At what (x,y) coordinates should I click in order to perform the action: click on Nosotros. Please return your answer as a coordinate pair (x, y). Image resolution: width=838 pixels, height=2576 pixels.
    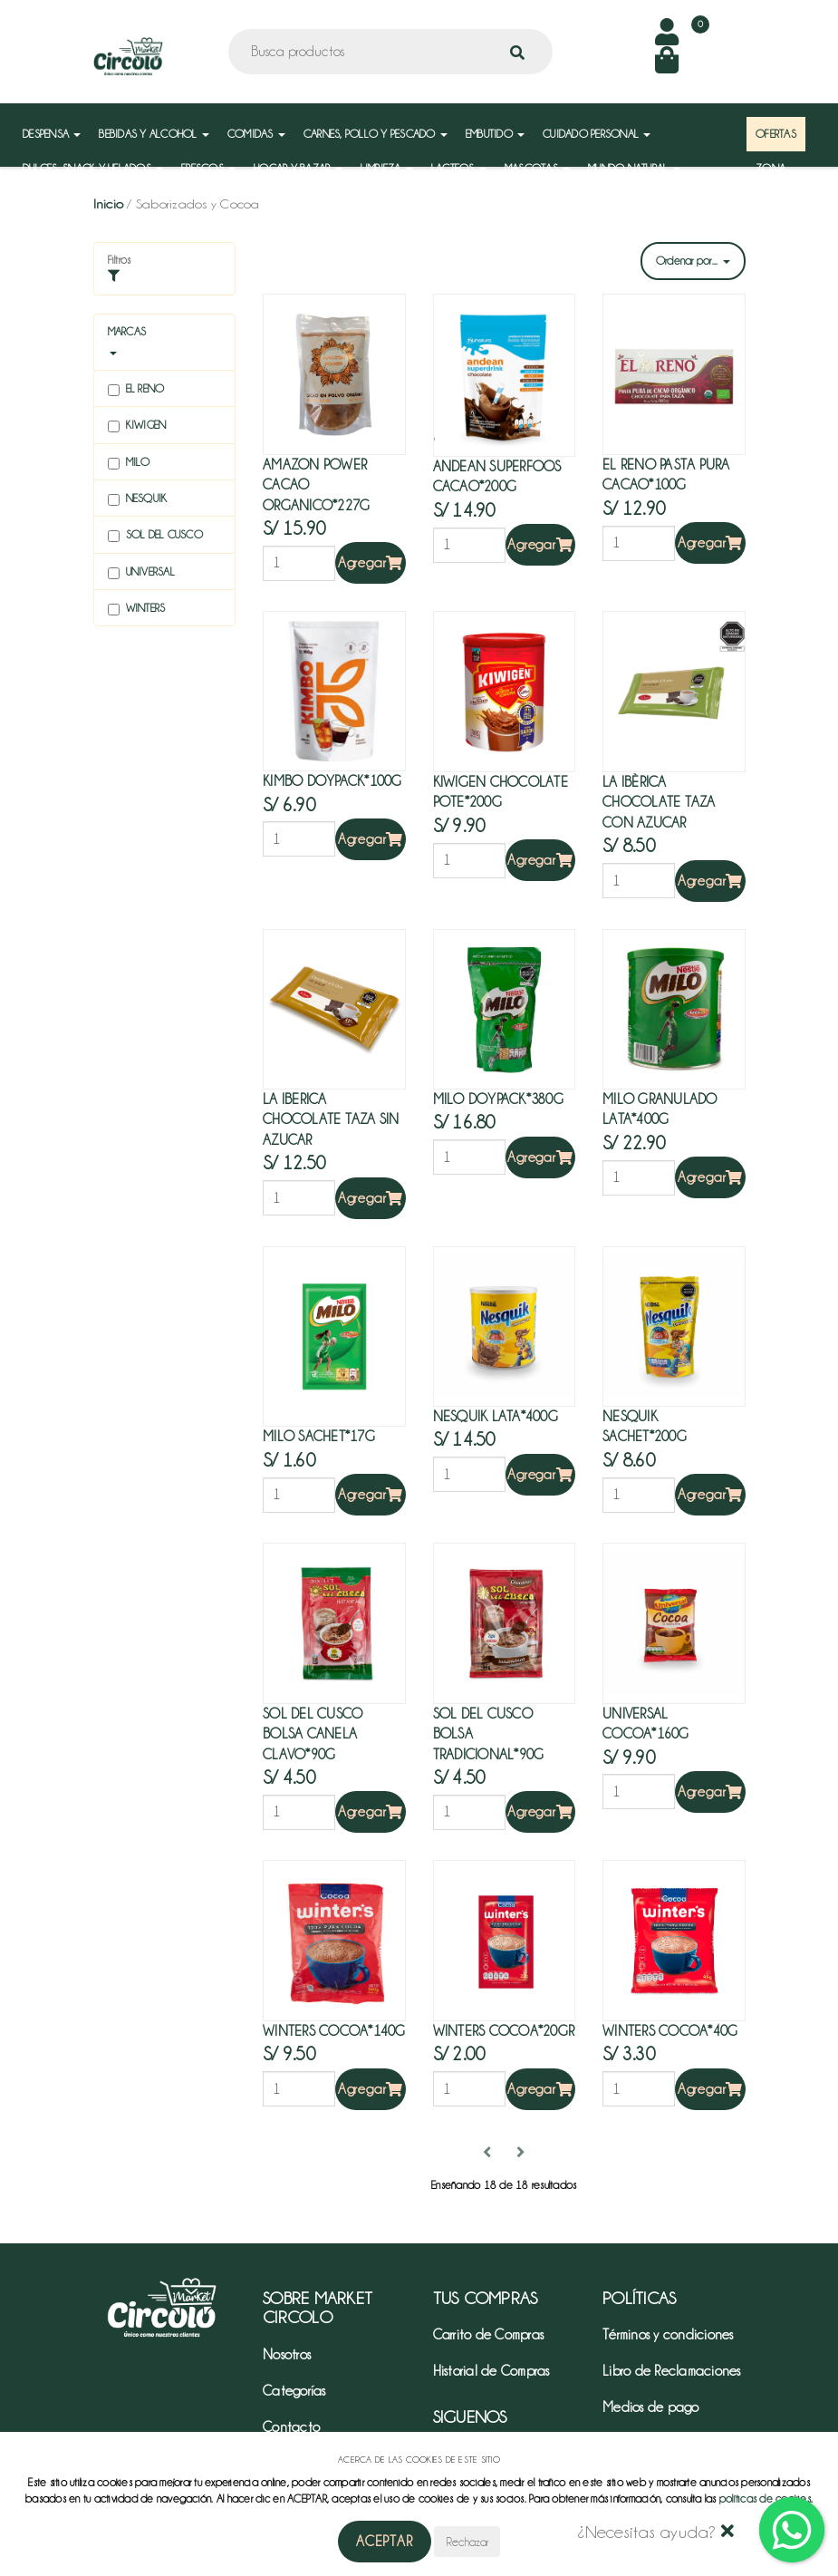
    Looking at the image, I should click on (287, 2355).